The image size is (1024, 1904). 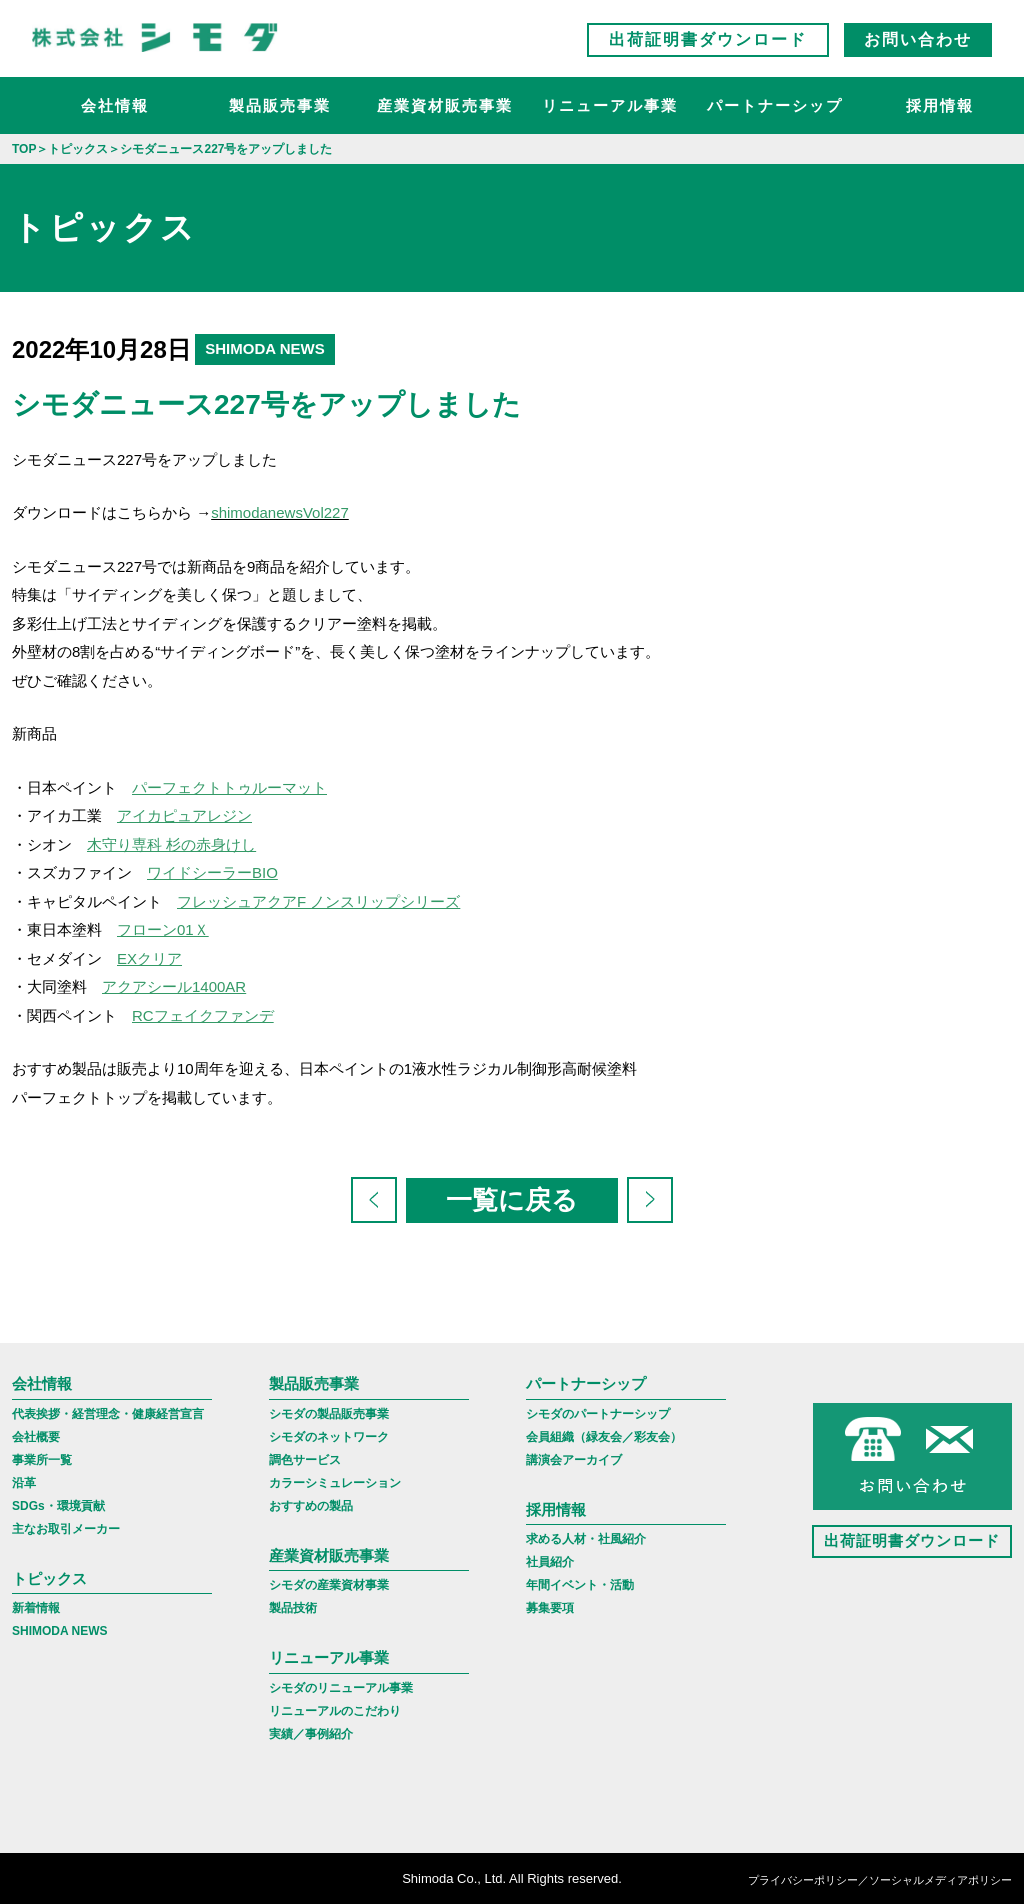 I want to click on TOP, so click(x=24, y=149).